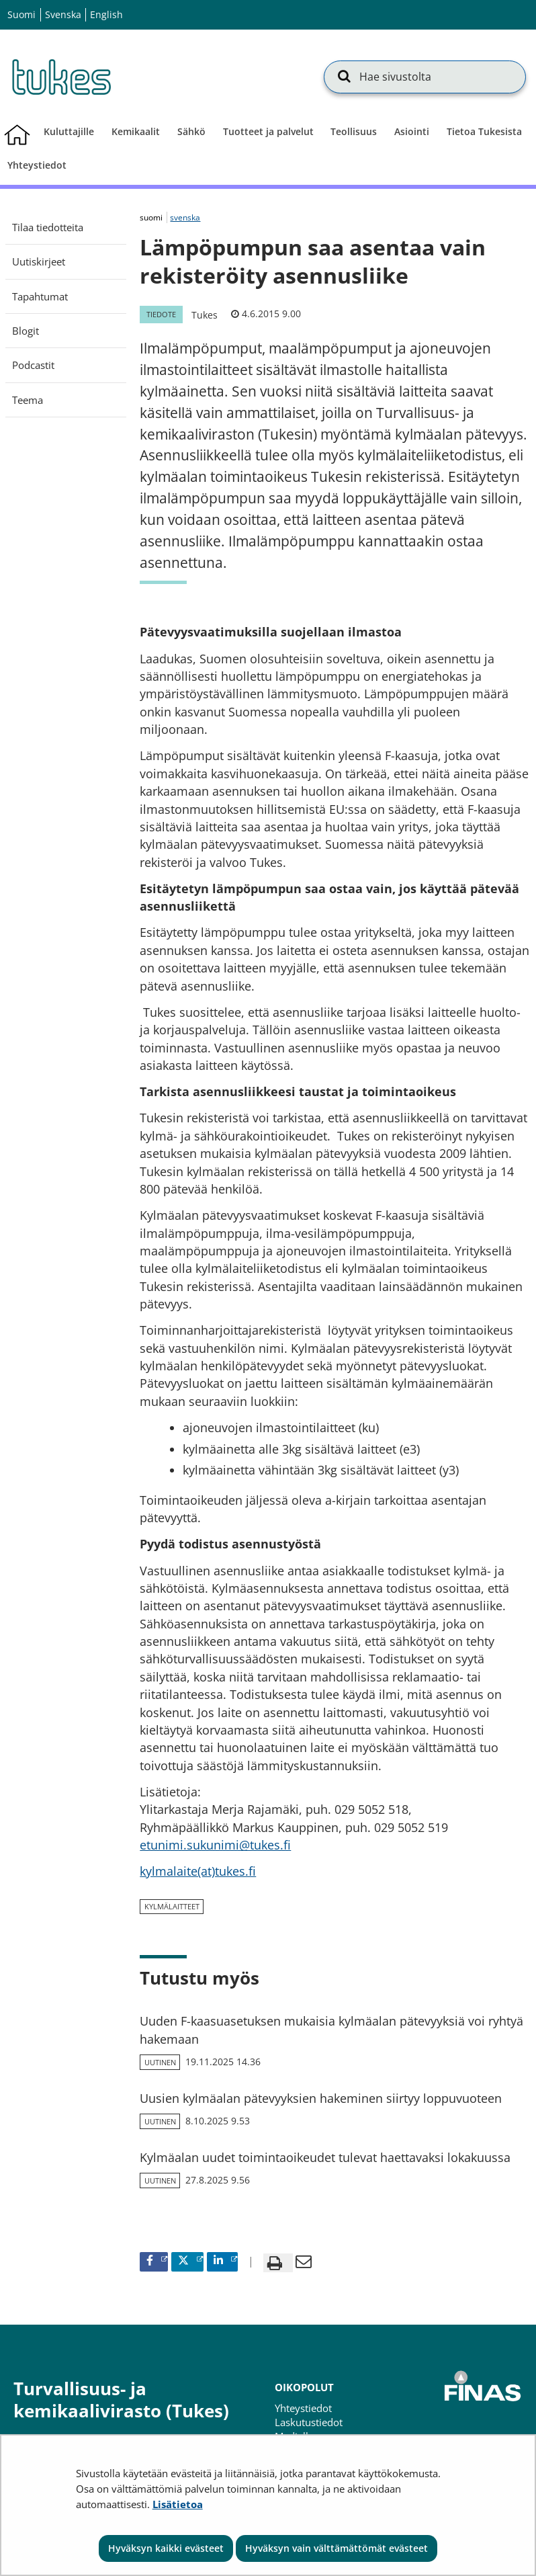  What do you see at coordinates (25, 330) in the screenshot?
I see `Blogit` at bounding box center [25, 330].